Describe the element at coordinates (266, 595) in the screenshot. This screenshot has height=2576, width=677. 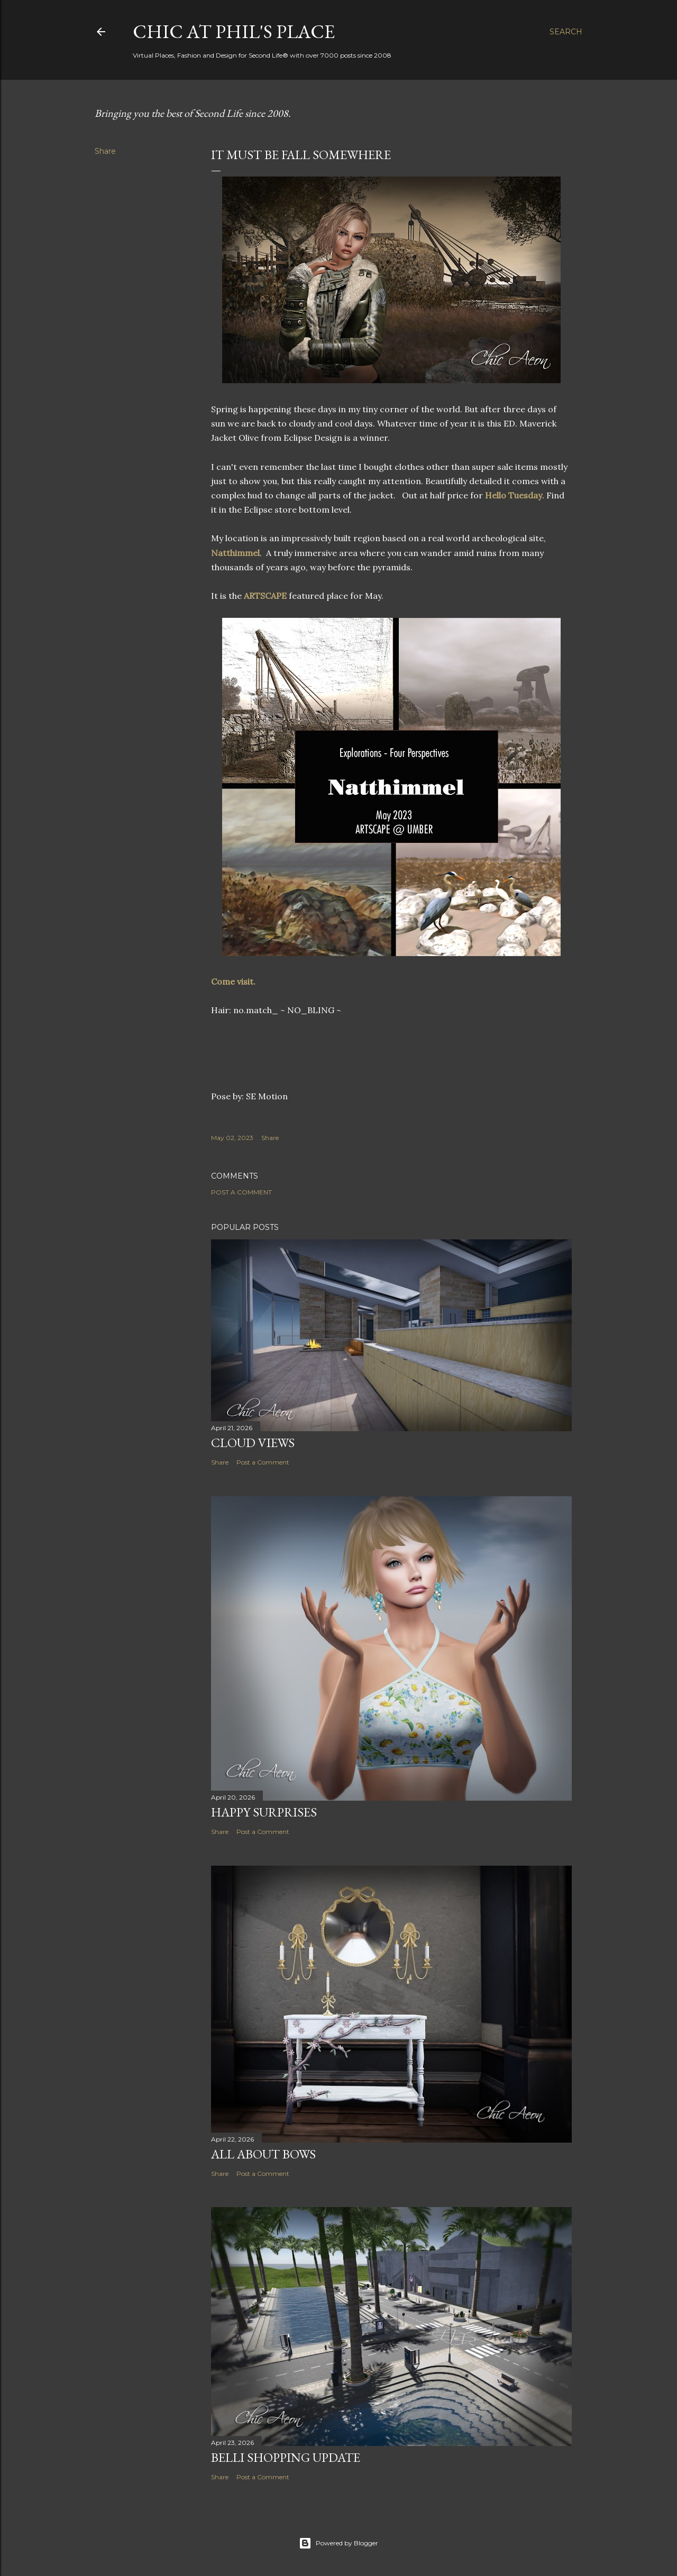
I see `ARTSCAPE` at that location.